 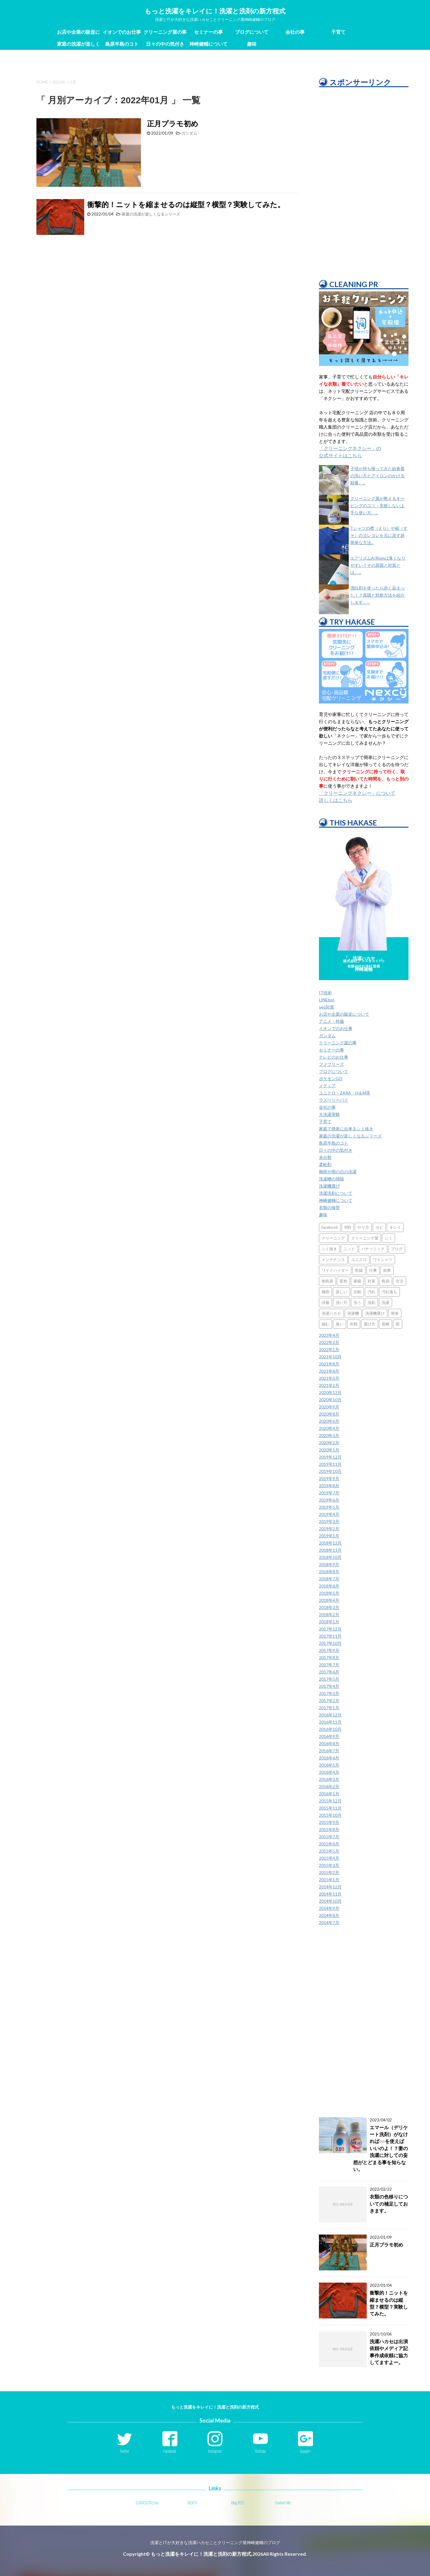 I want to click on 2014年11月, so click(x=330, y=1893).